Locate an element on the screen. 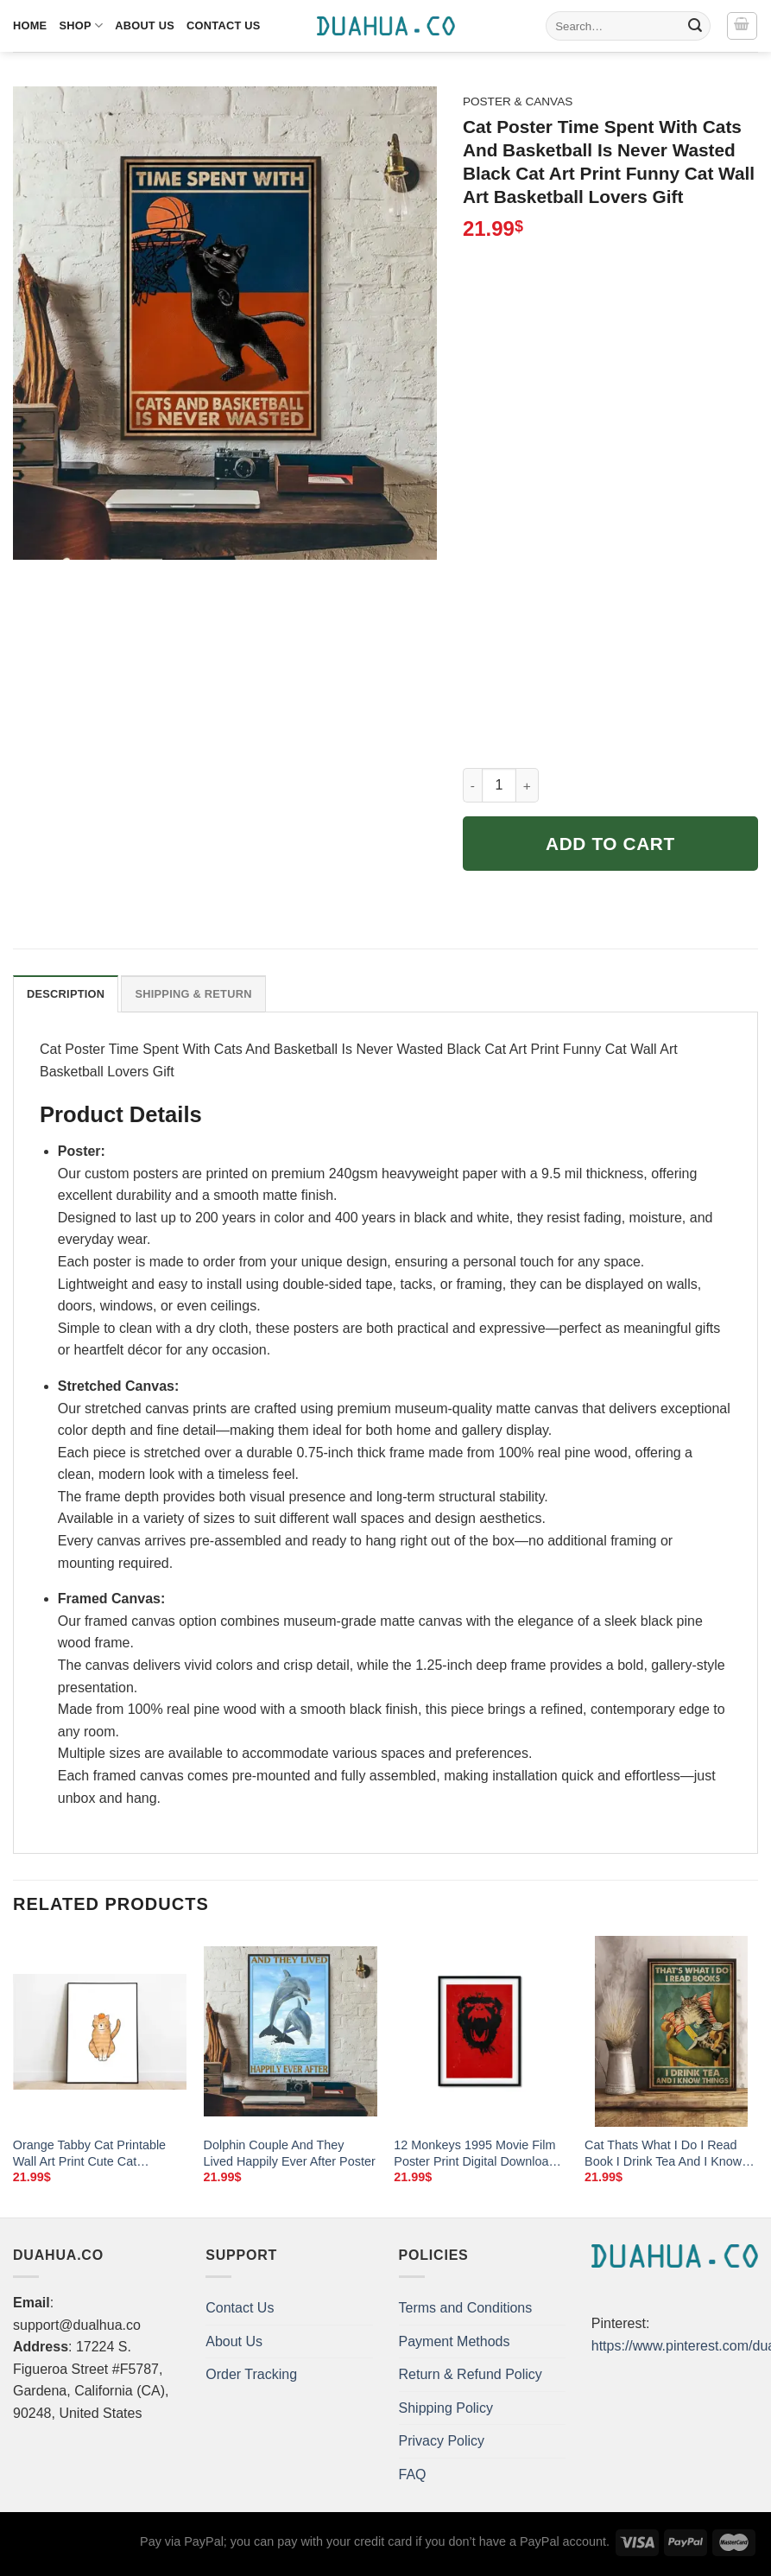  Add to cart is located at coordinates (610, 843).